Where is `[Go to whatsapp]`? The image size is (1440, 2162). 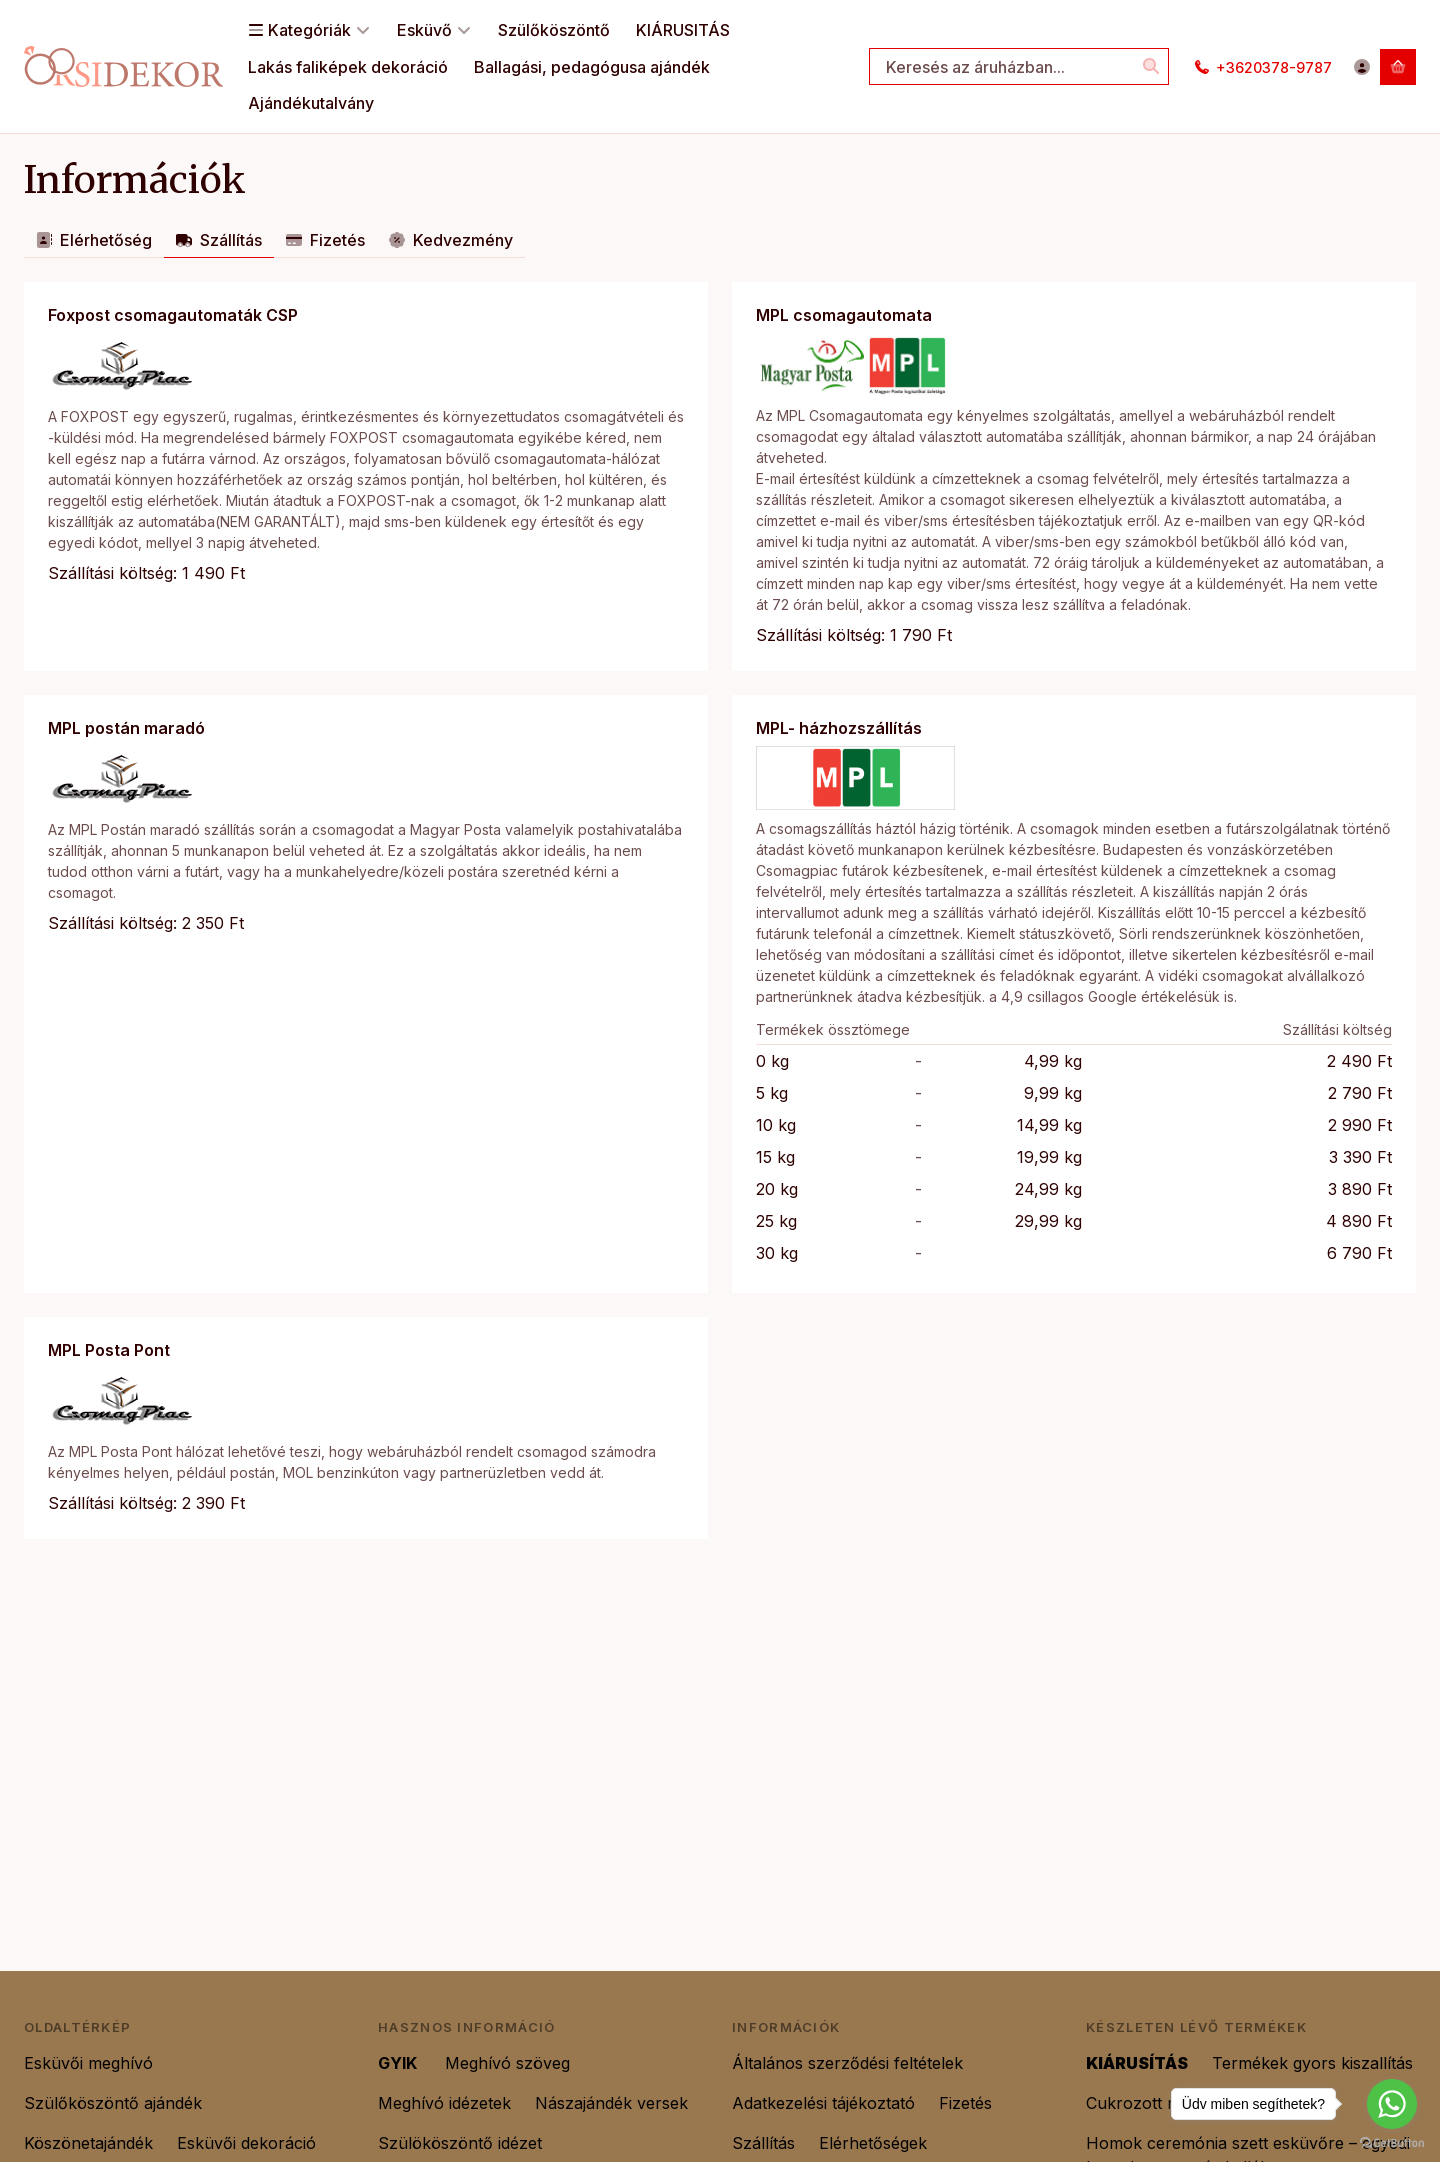
[Go to whatsapp] is located at coordinates (1392, 2104).